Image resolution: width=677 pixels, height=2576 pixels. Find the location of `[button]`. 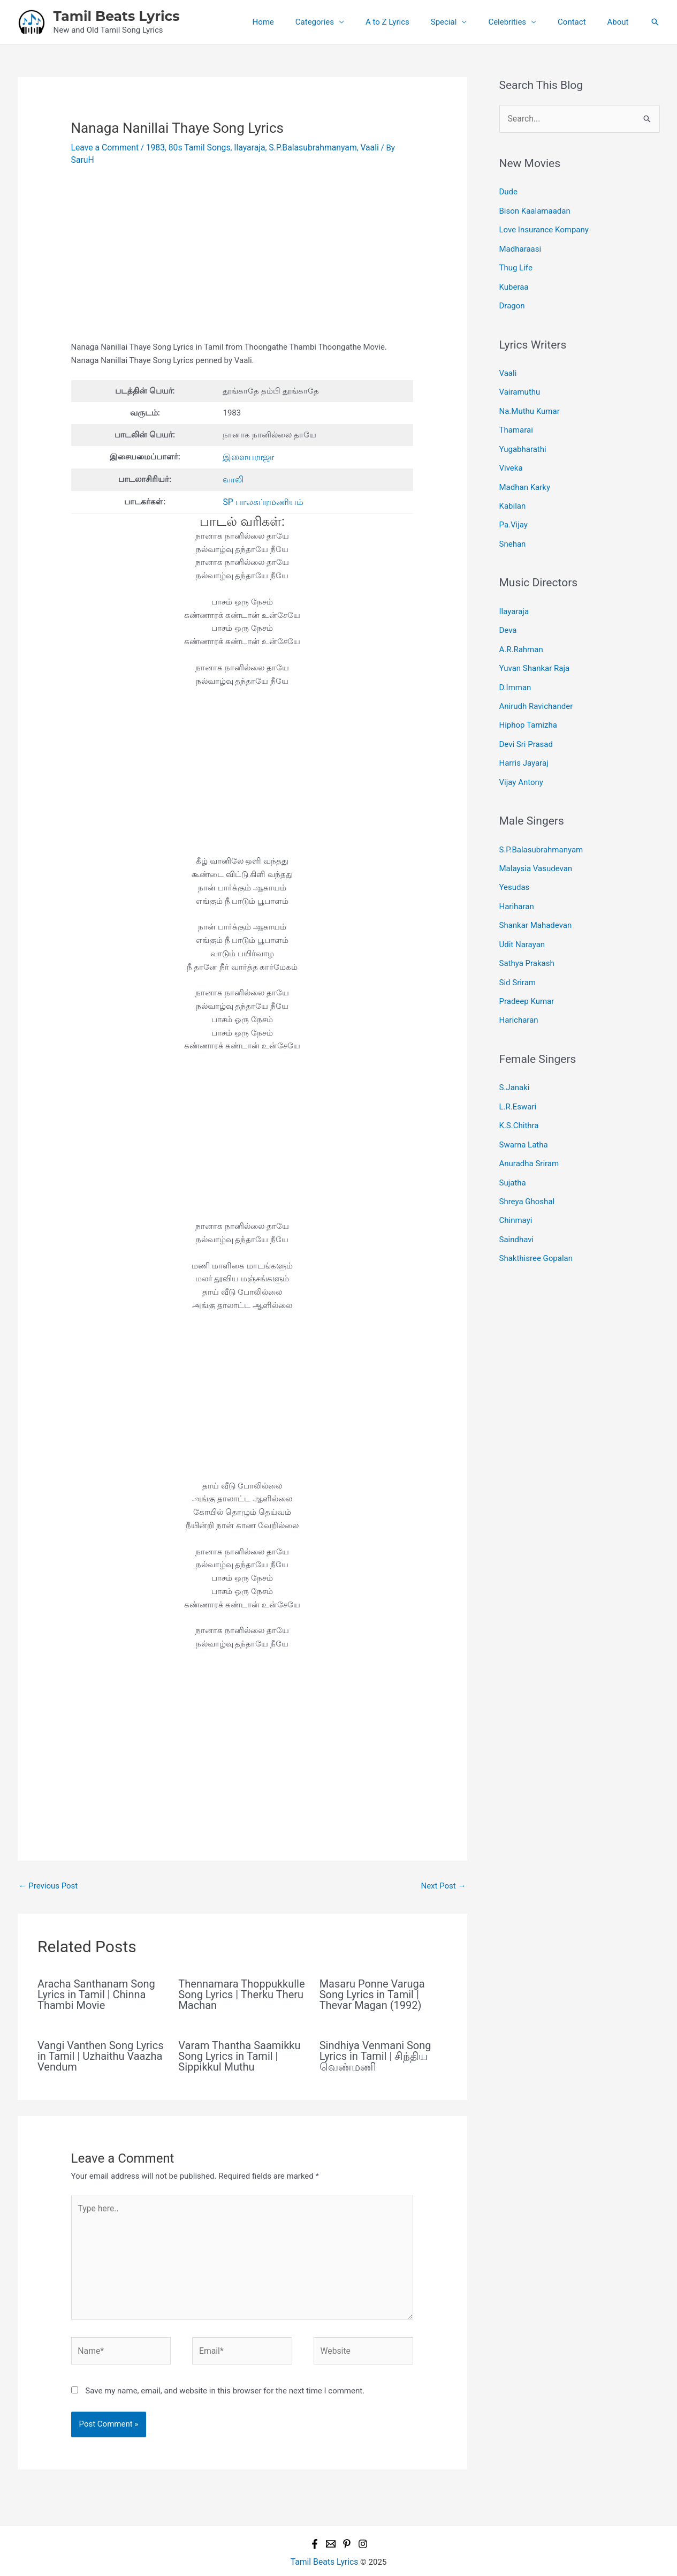

[button] is located at coordinates (655, 22).